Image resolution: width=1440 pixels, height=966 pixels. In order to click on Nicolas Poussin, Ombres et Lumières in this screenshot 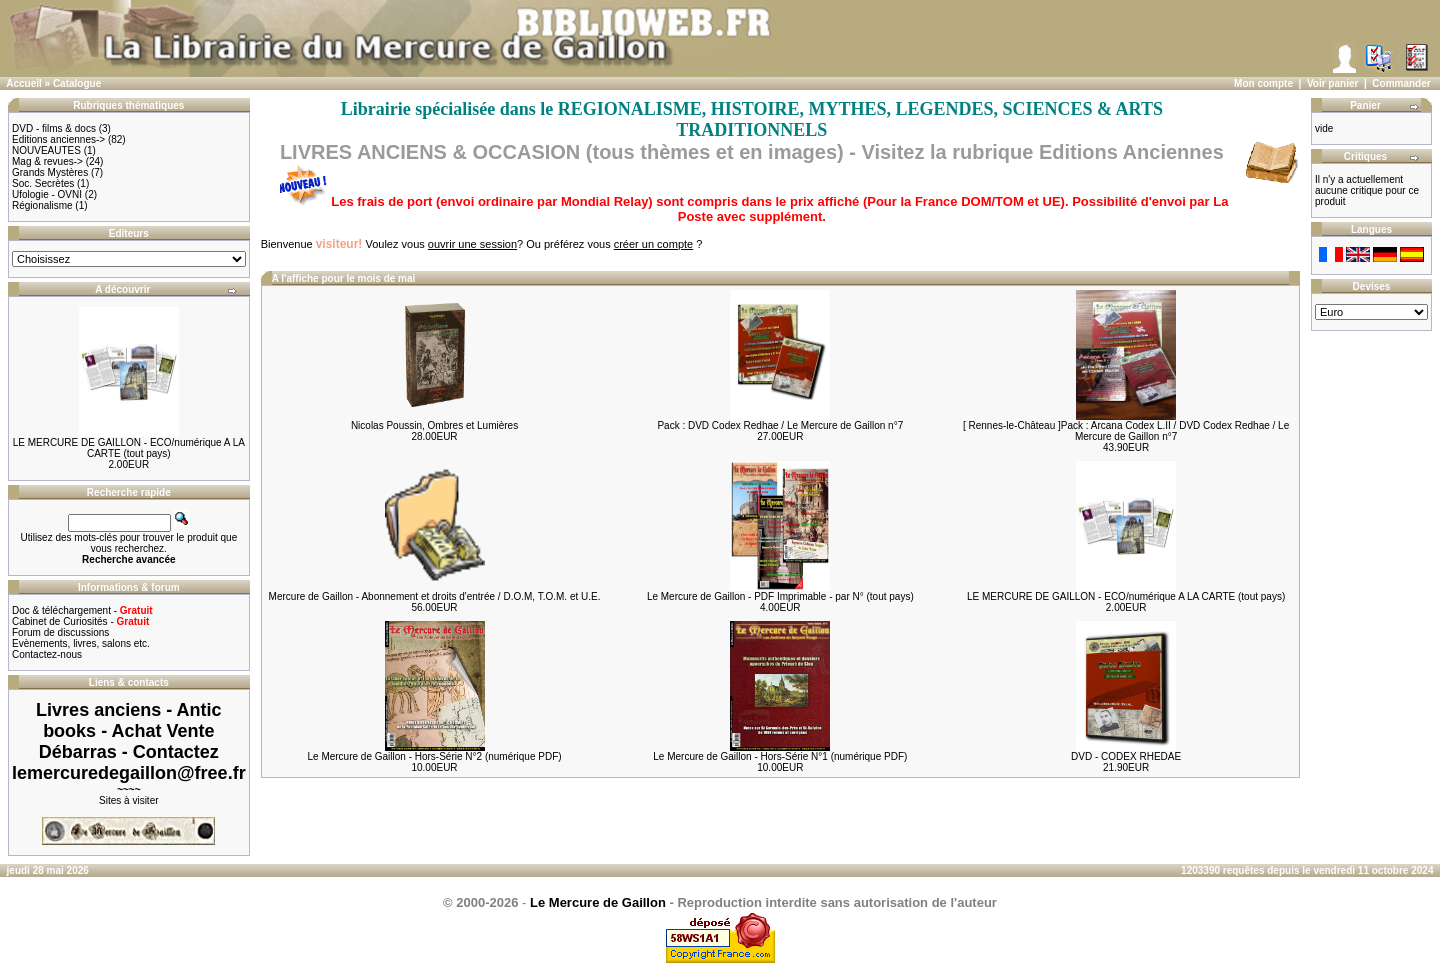, I will do `click(434, 425)`.